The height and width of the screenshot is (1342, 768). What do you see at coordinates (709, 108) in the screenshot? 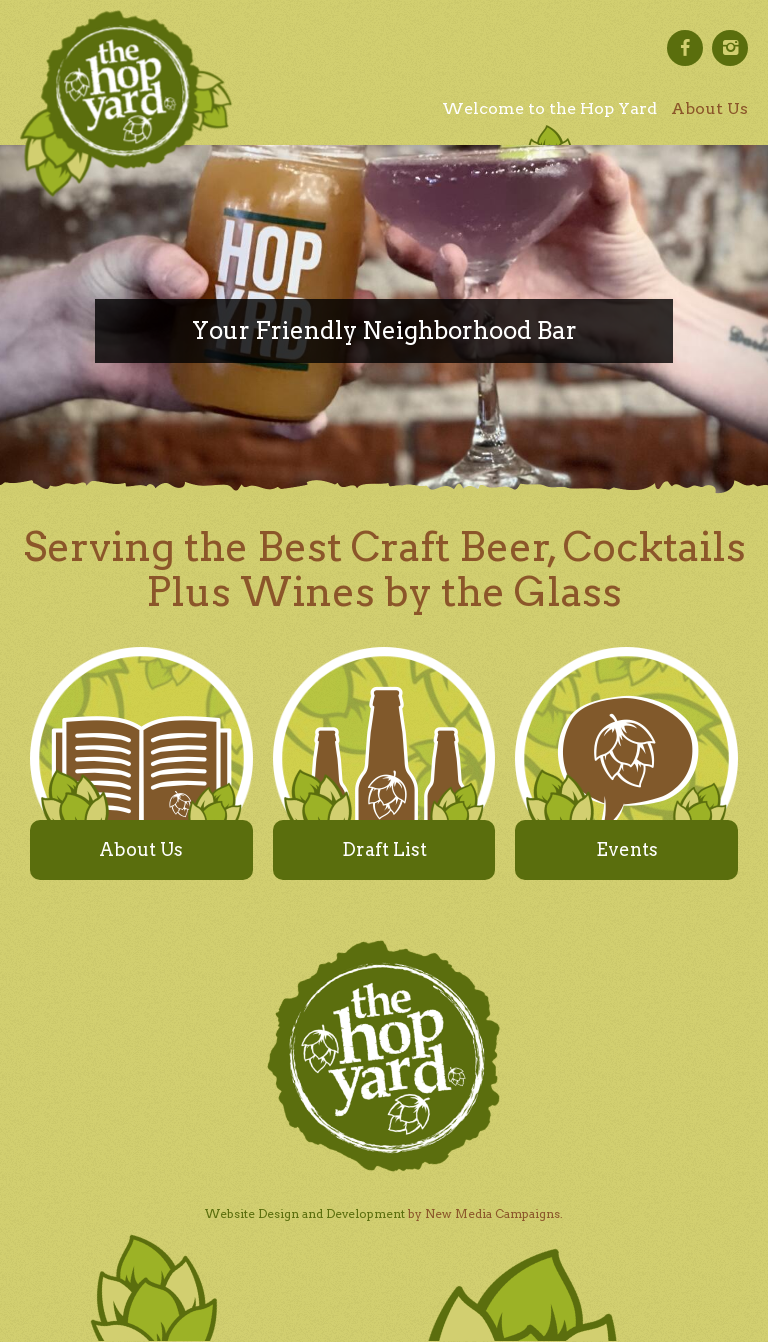
I see `About Us` at bounding box center [709, 108].